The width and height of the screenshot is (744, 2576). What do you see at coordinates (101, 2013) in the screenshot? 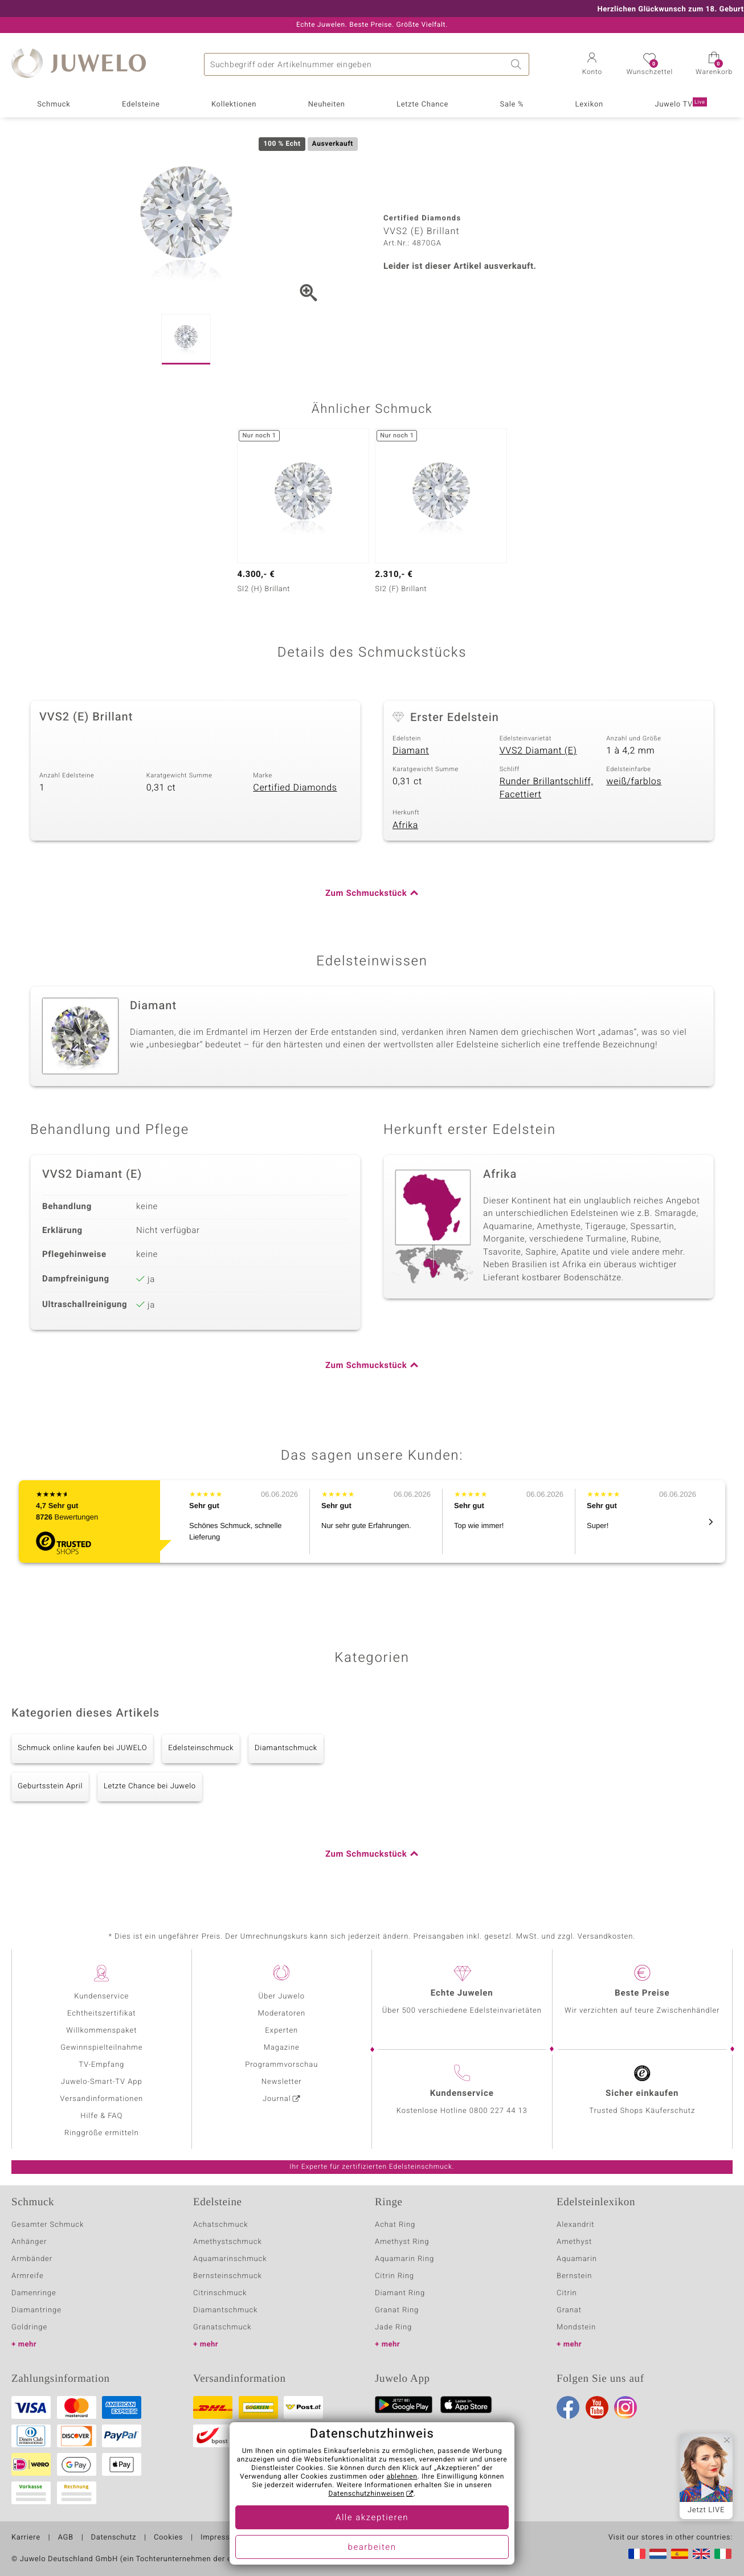
I see `Echtheitszertifikat` at bounding box center [101, 2013].